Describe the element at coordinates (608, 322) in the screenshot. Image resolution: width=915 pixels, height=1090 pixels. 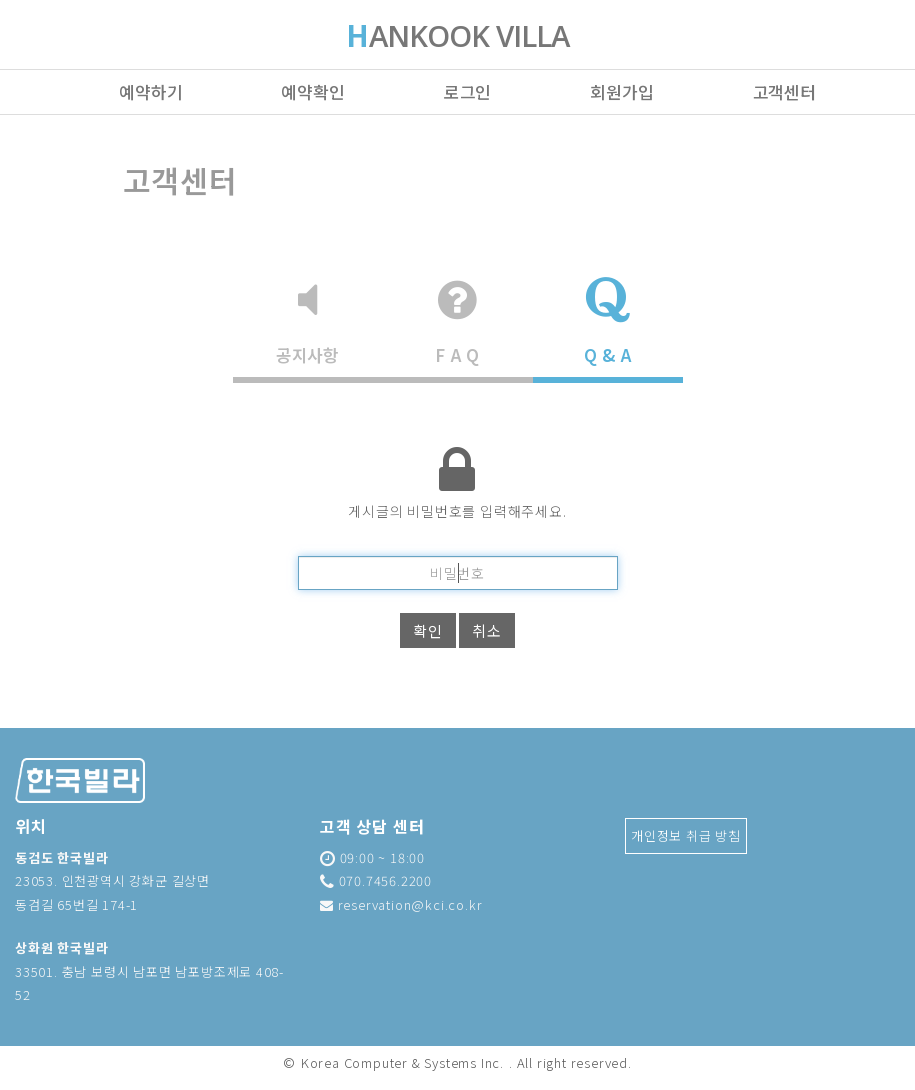
I see `Q & A` at that location.